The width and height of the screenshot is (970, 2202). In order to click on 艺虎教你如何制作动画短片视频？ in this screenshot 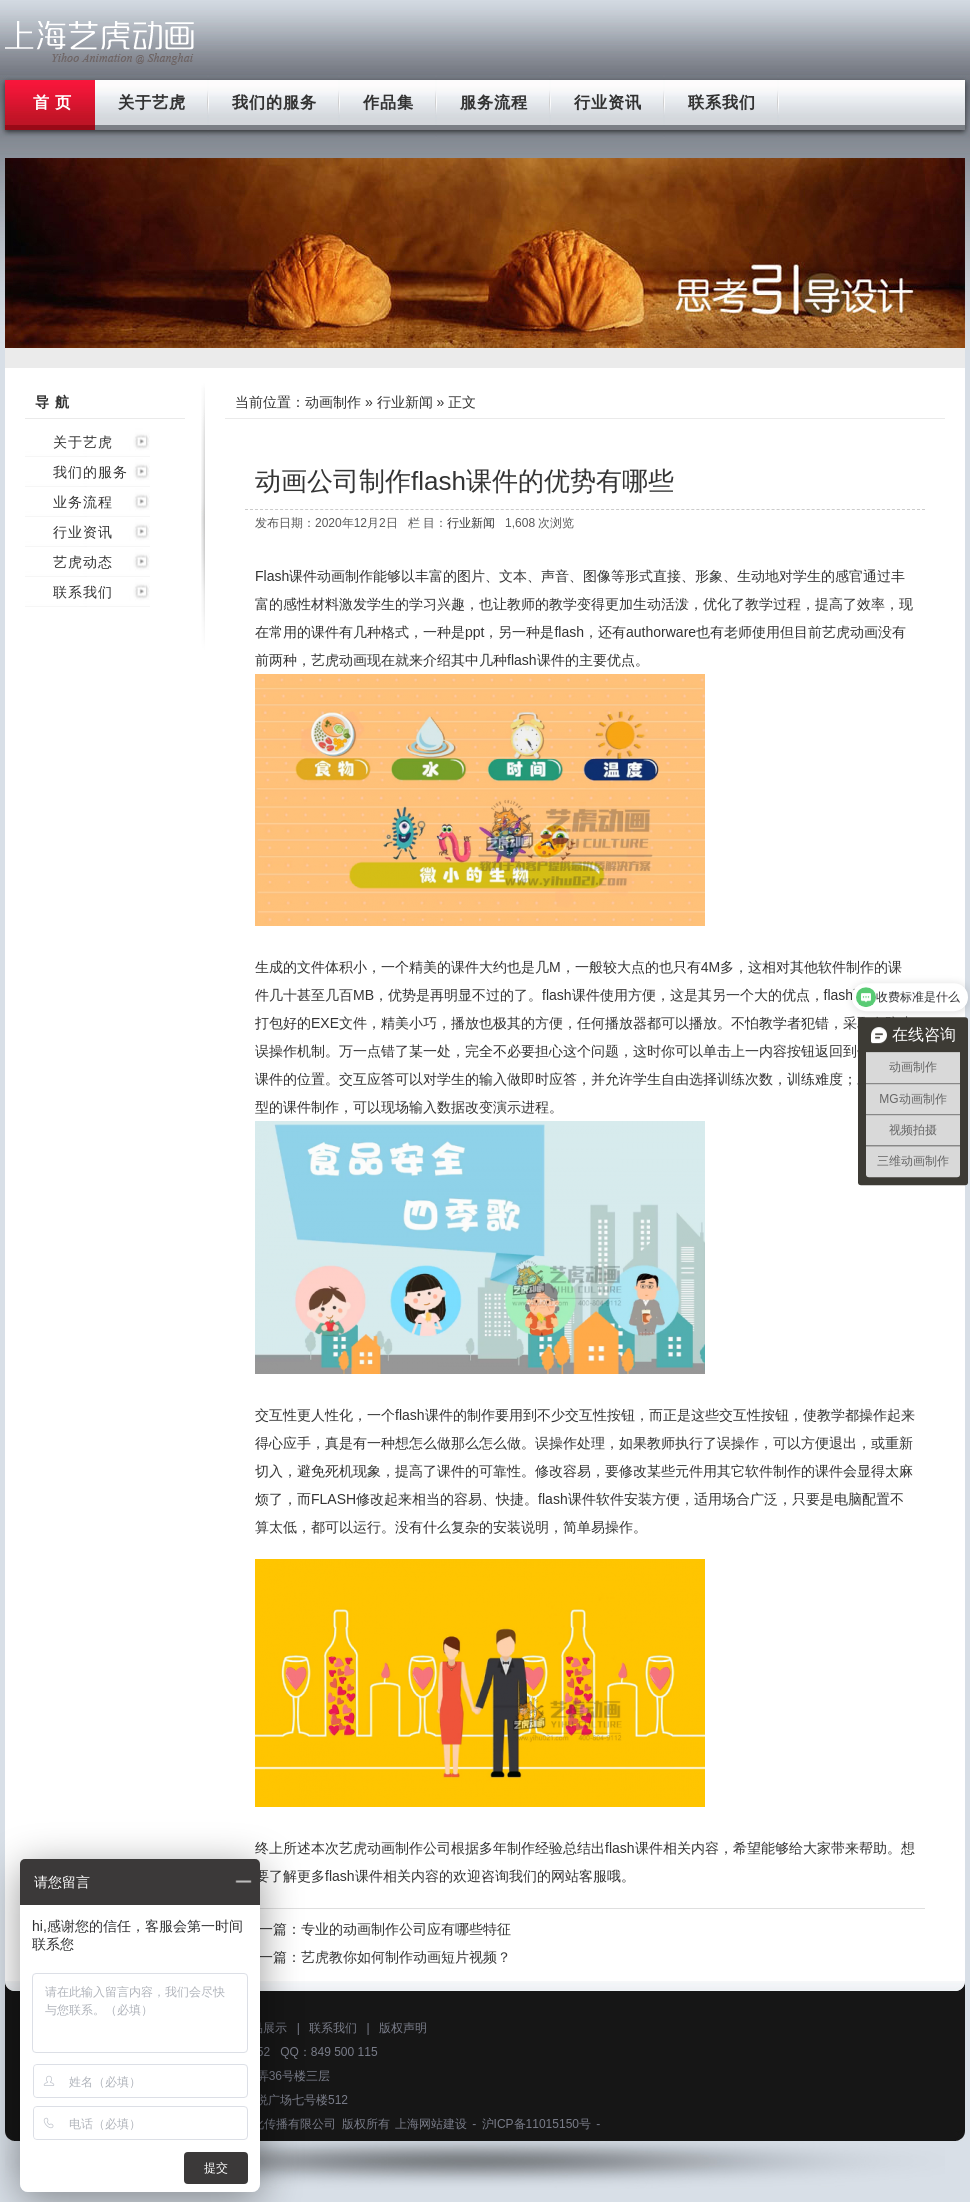, I will do `click(406, 1957)`.